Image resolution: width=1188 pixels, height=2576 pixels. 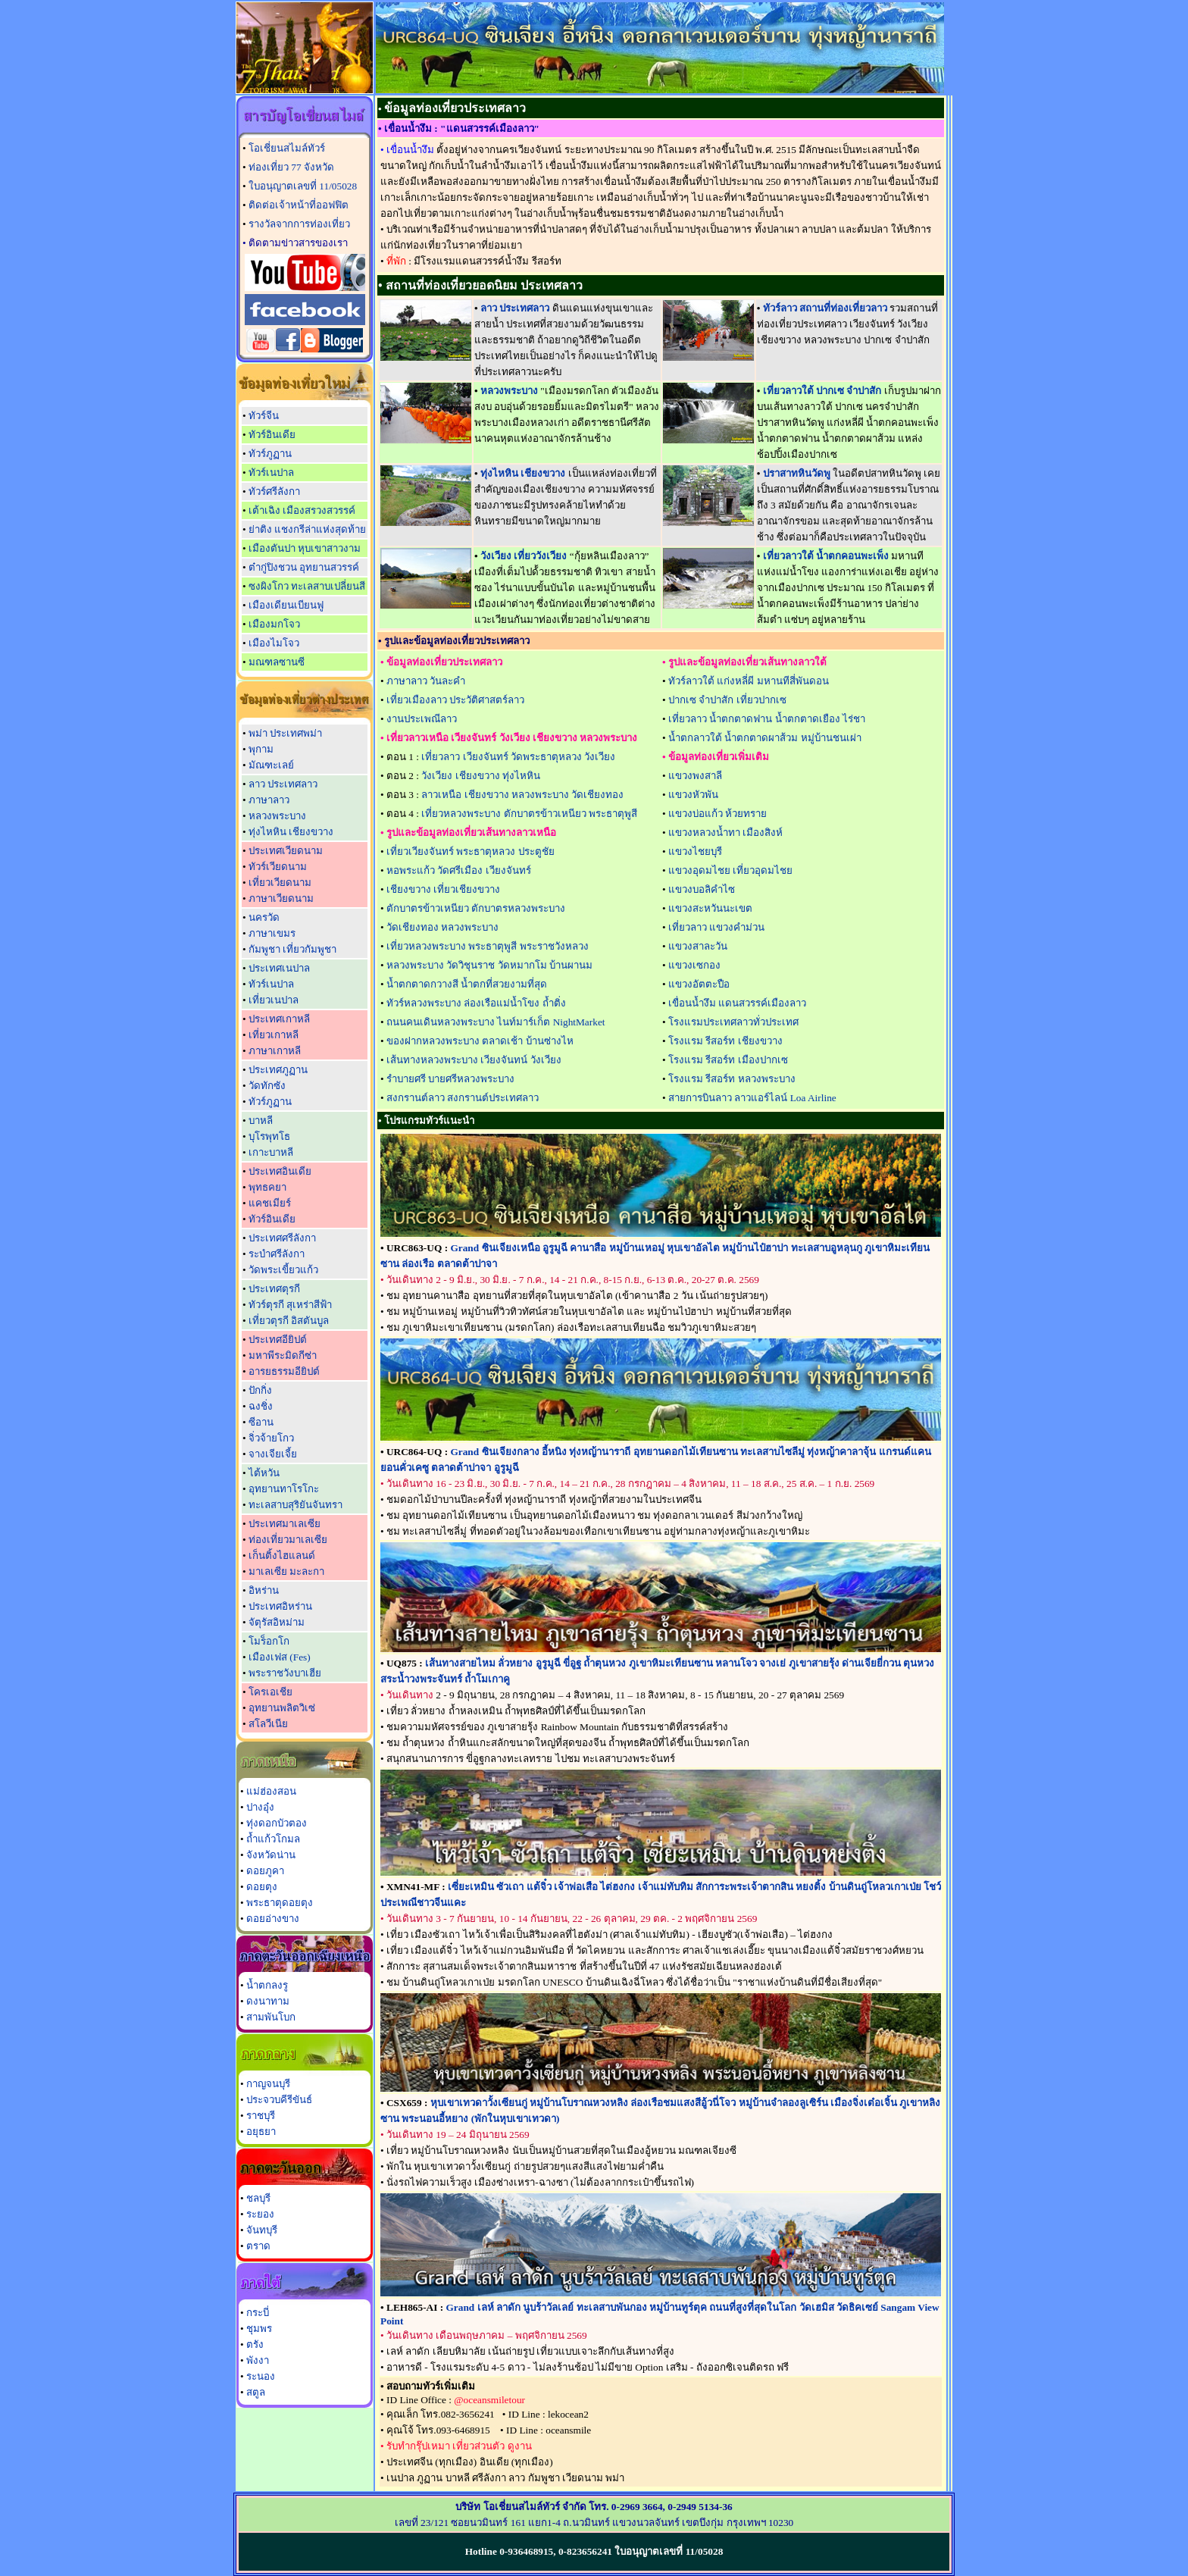 I want to click on พระธาตุดอยตุง, so click(x=279, y=1902).